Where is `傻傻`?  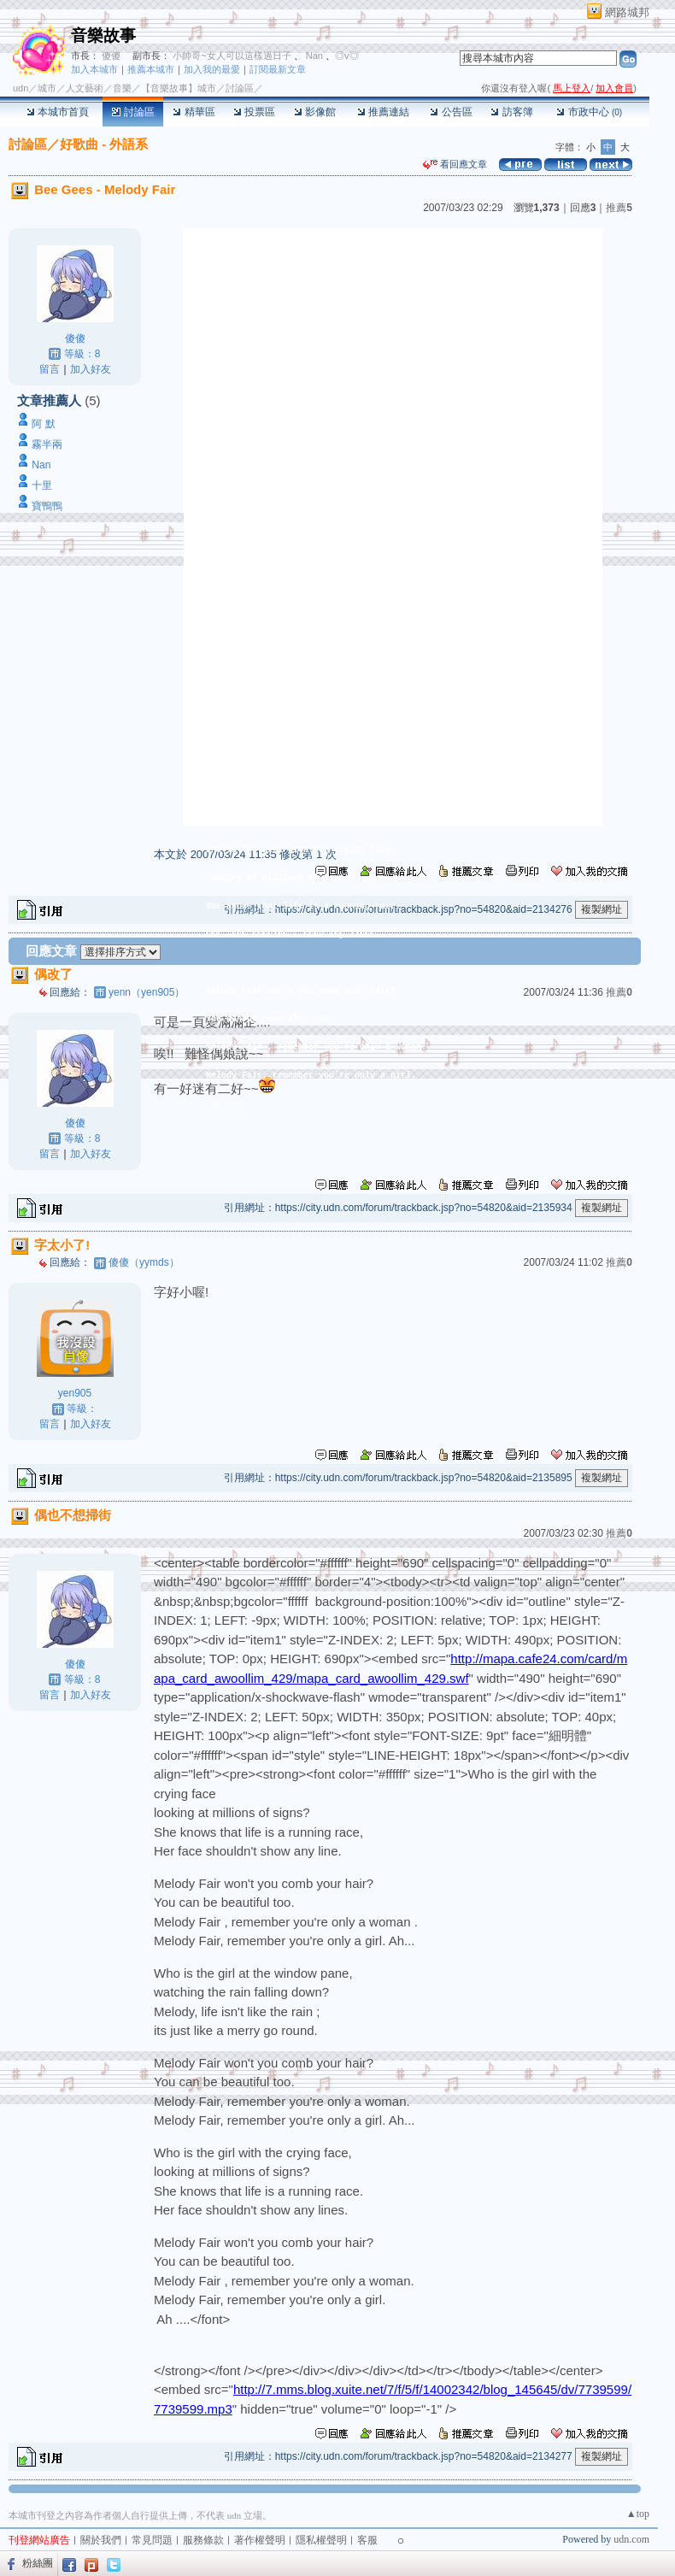
傻傻 is located at coordinates (109, 55).